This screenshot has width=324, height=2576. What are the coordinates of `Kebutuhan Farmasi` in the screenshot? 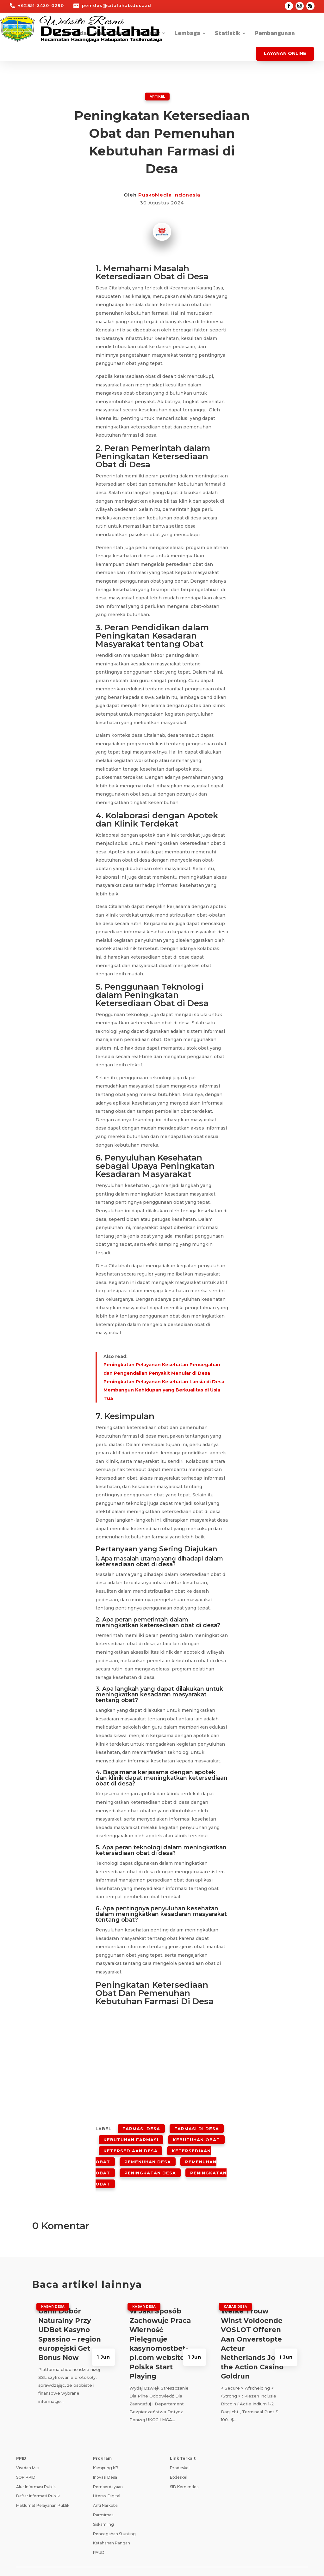 It's located at (131, 2134).